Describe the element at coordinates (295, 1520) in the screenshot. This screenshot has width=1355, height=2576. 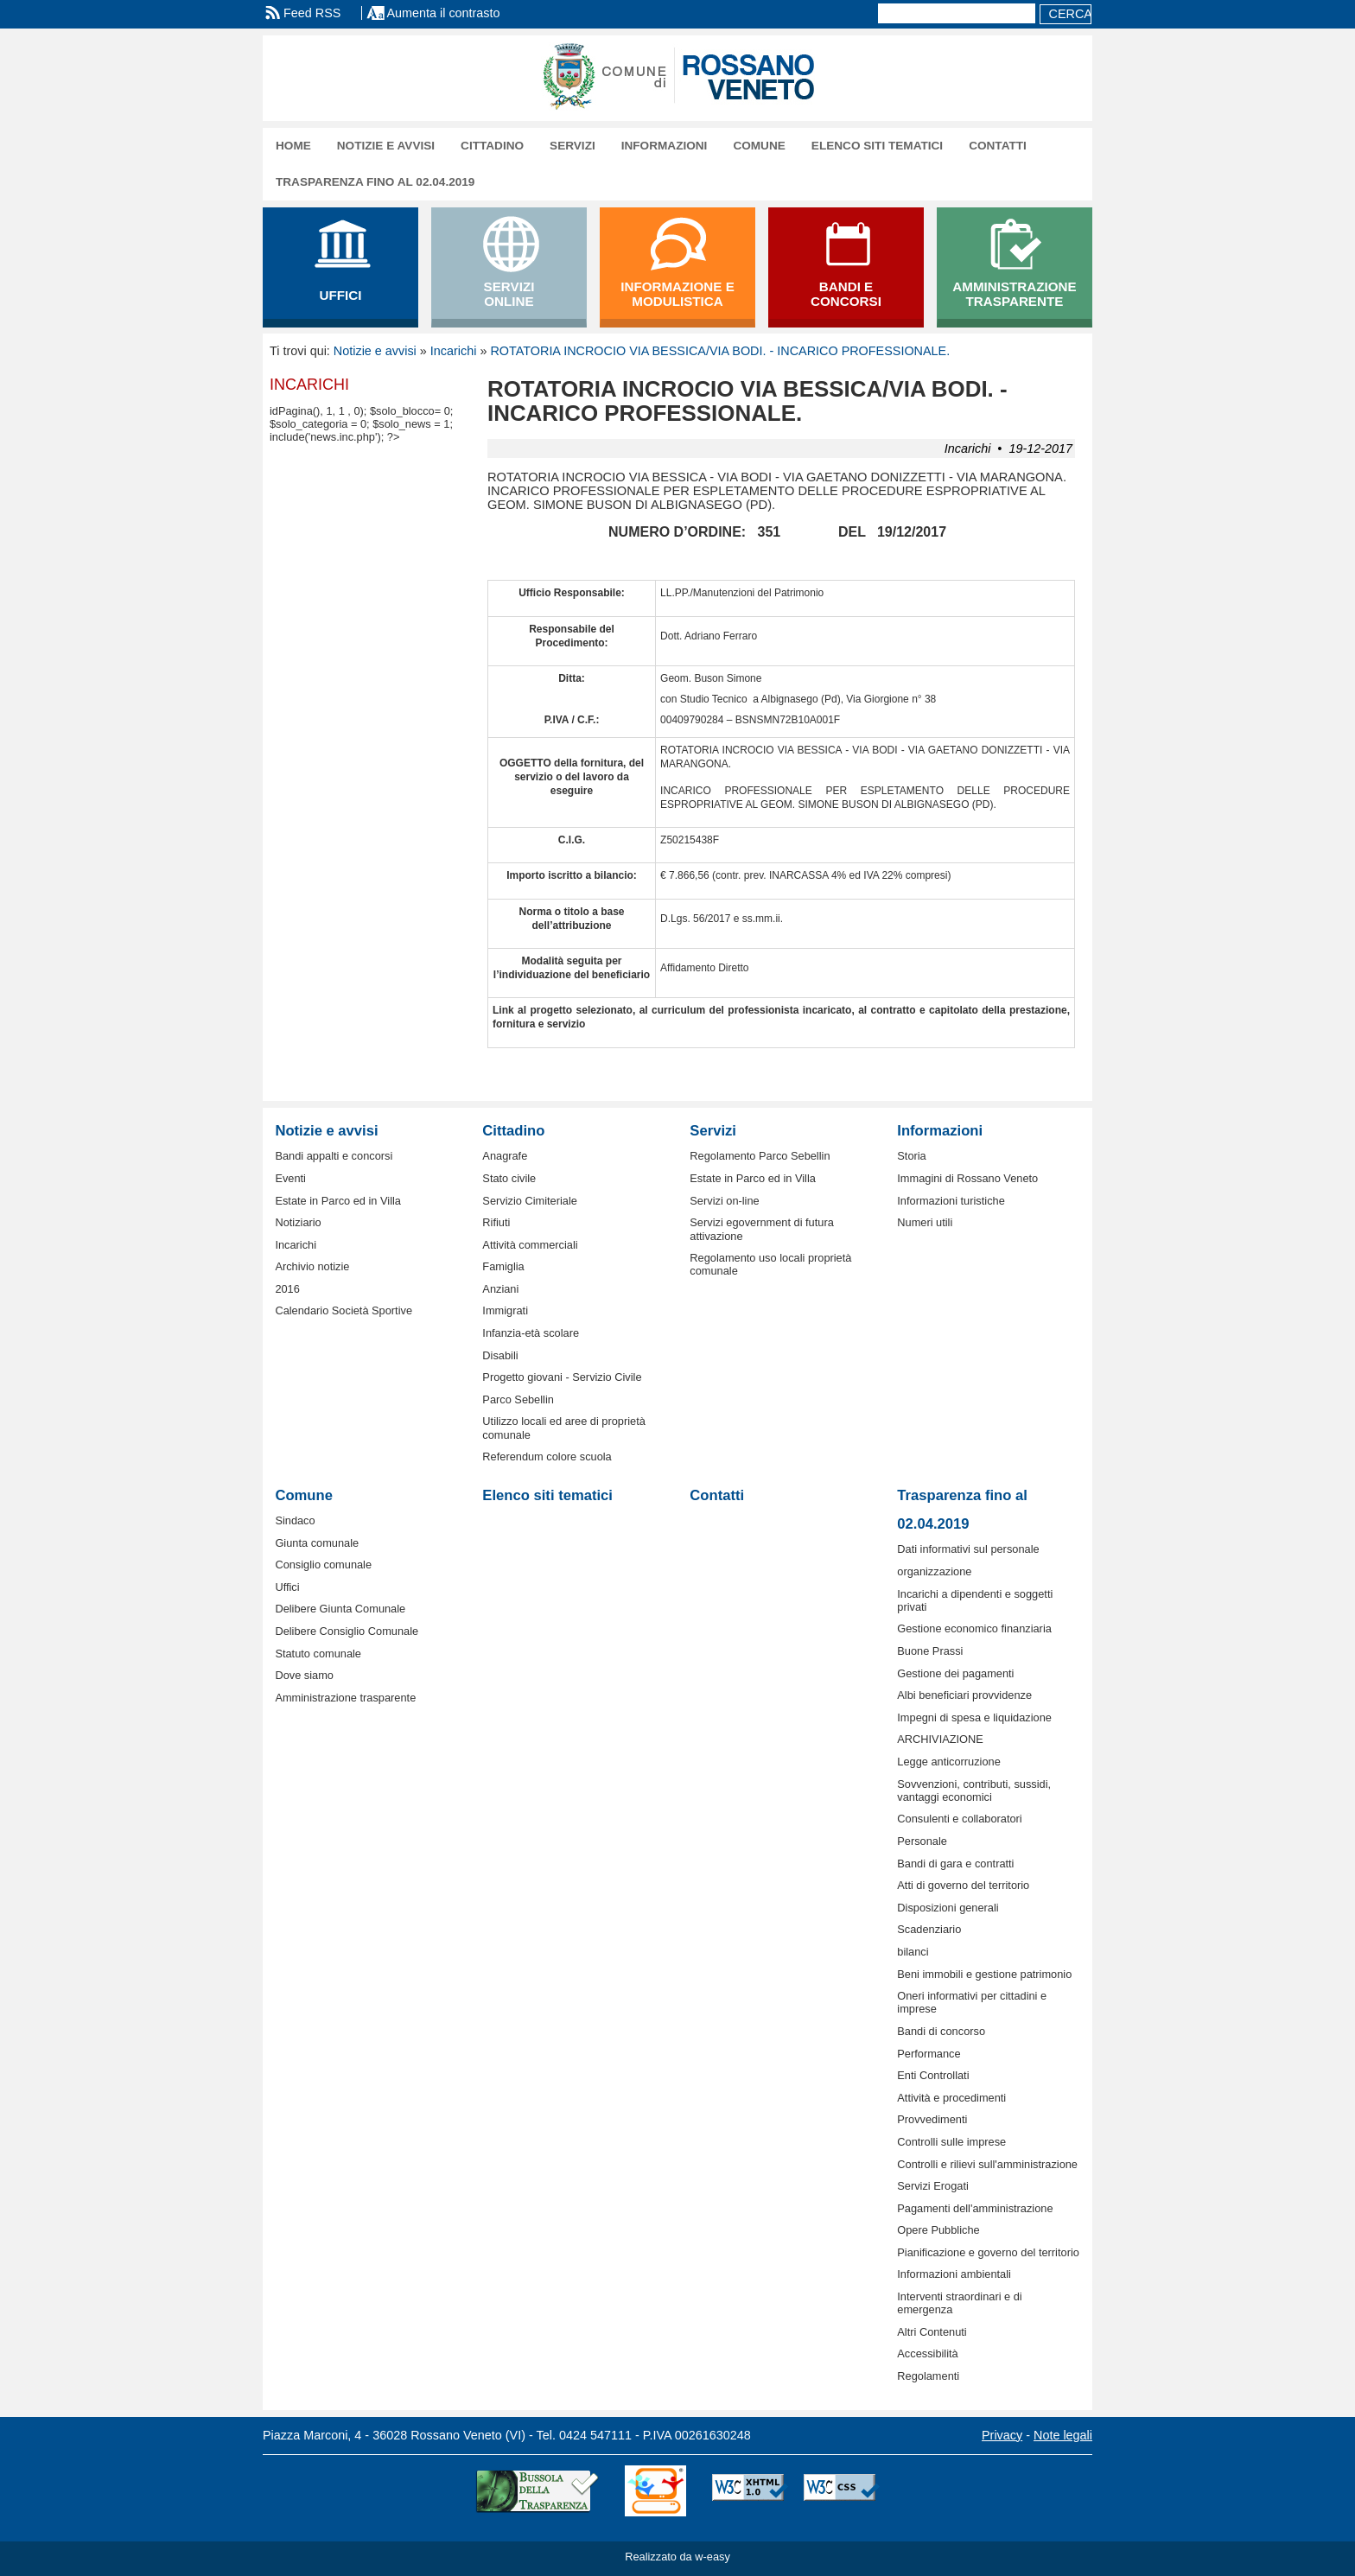
I see `Sindaco` at that location.